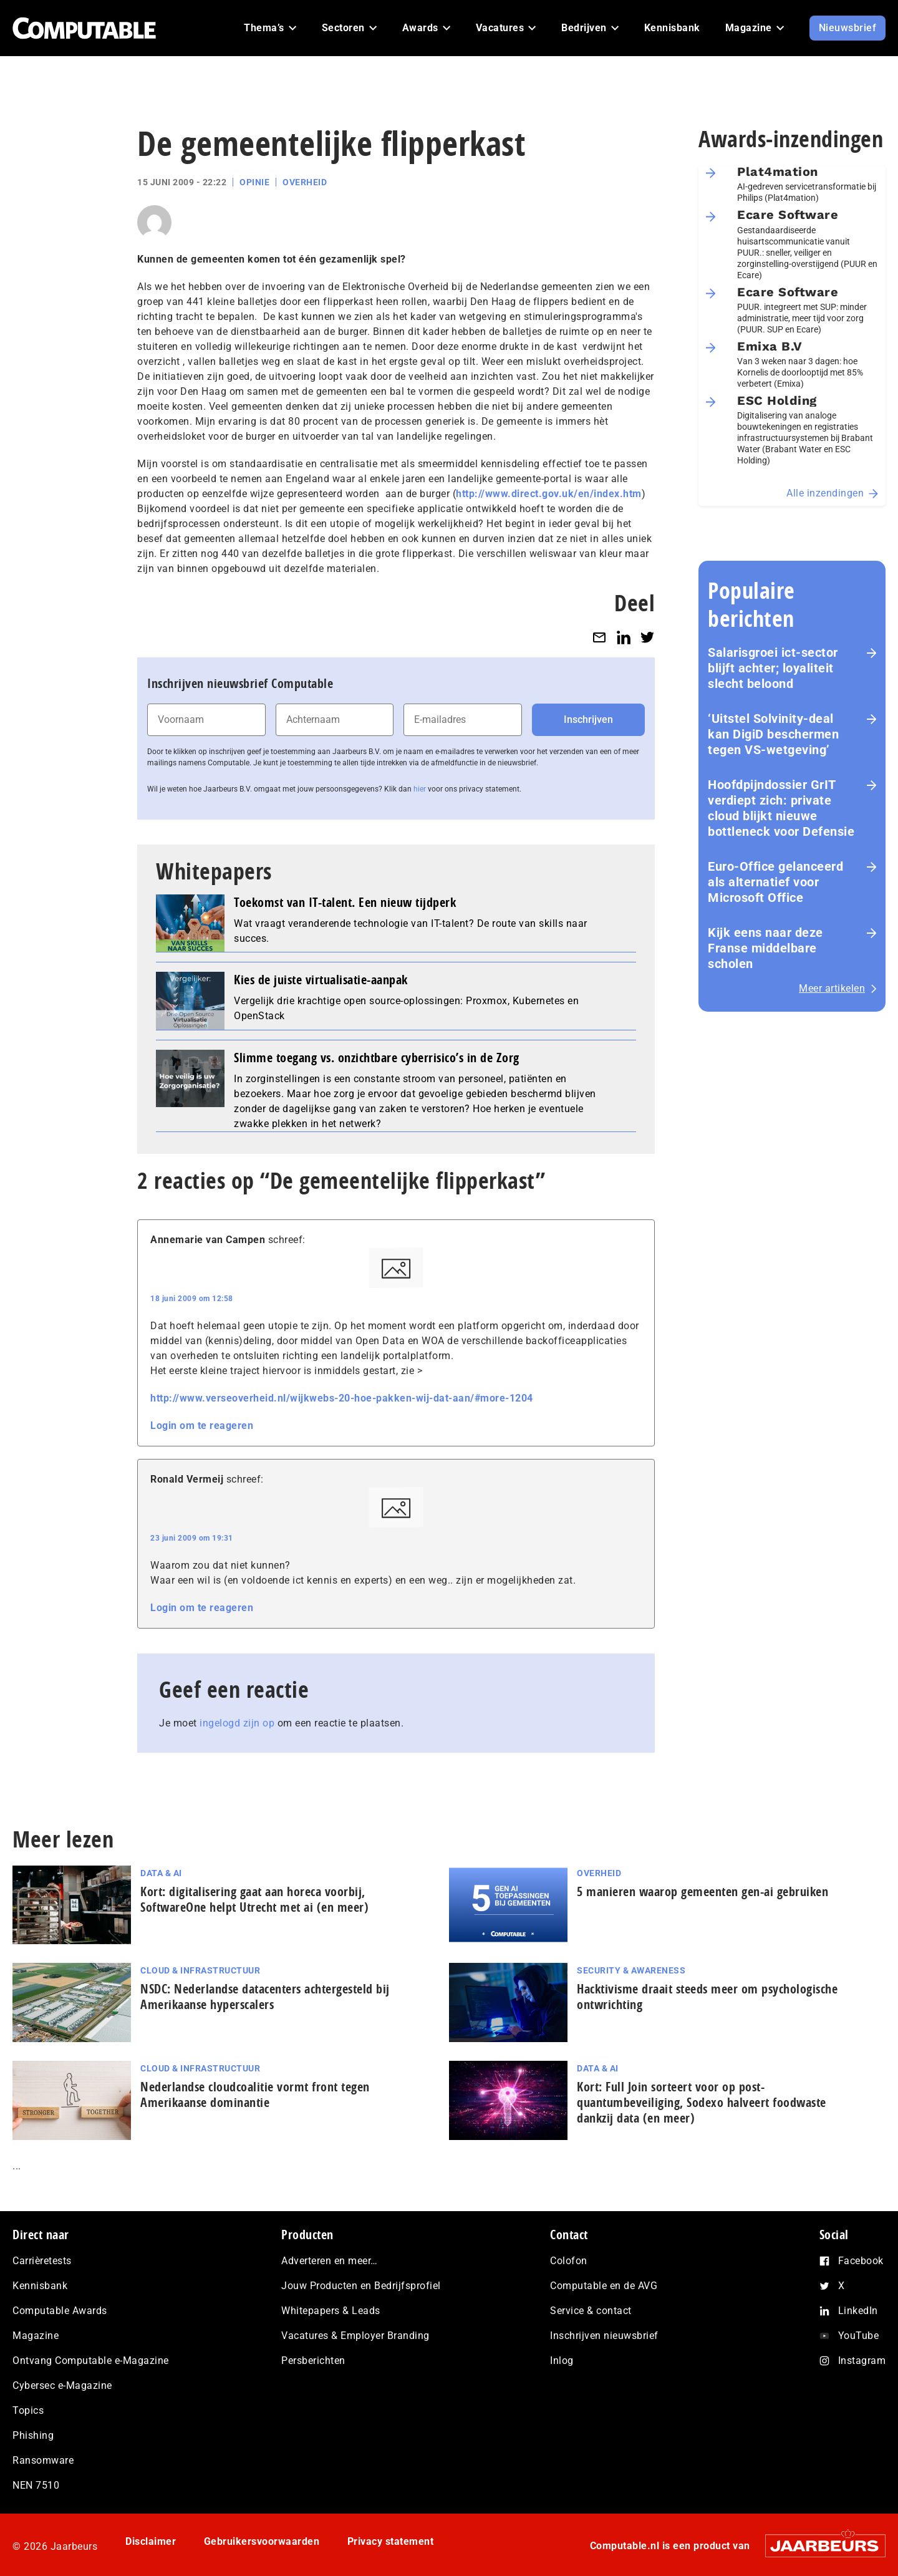  Describe the element at coordinates (62, 2385) in the screenshot. I see `Cybersec e-Magazine` at that location.